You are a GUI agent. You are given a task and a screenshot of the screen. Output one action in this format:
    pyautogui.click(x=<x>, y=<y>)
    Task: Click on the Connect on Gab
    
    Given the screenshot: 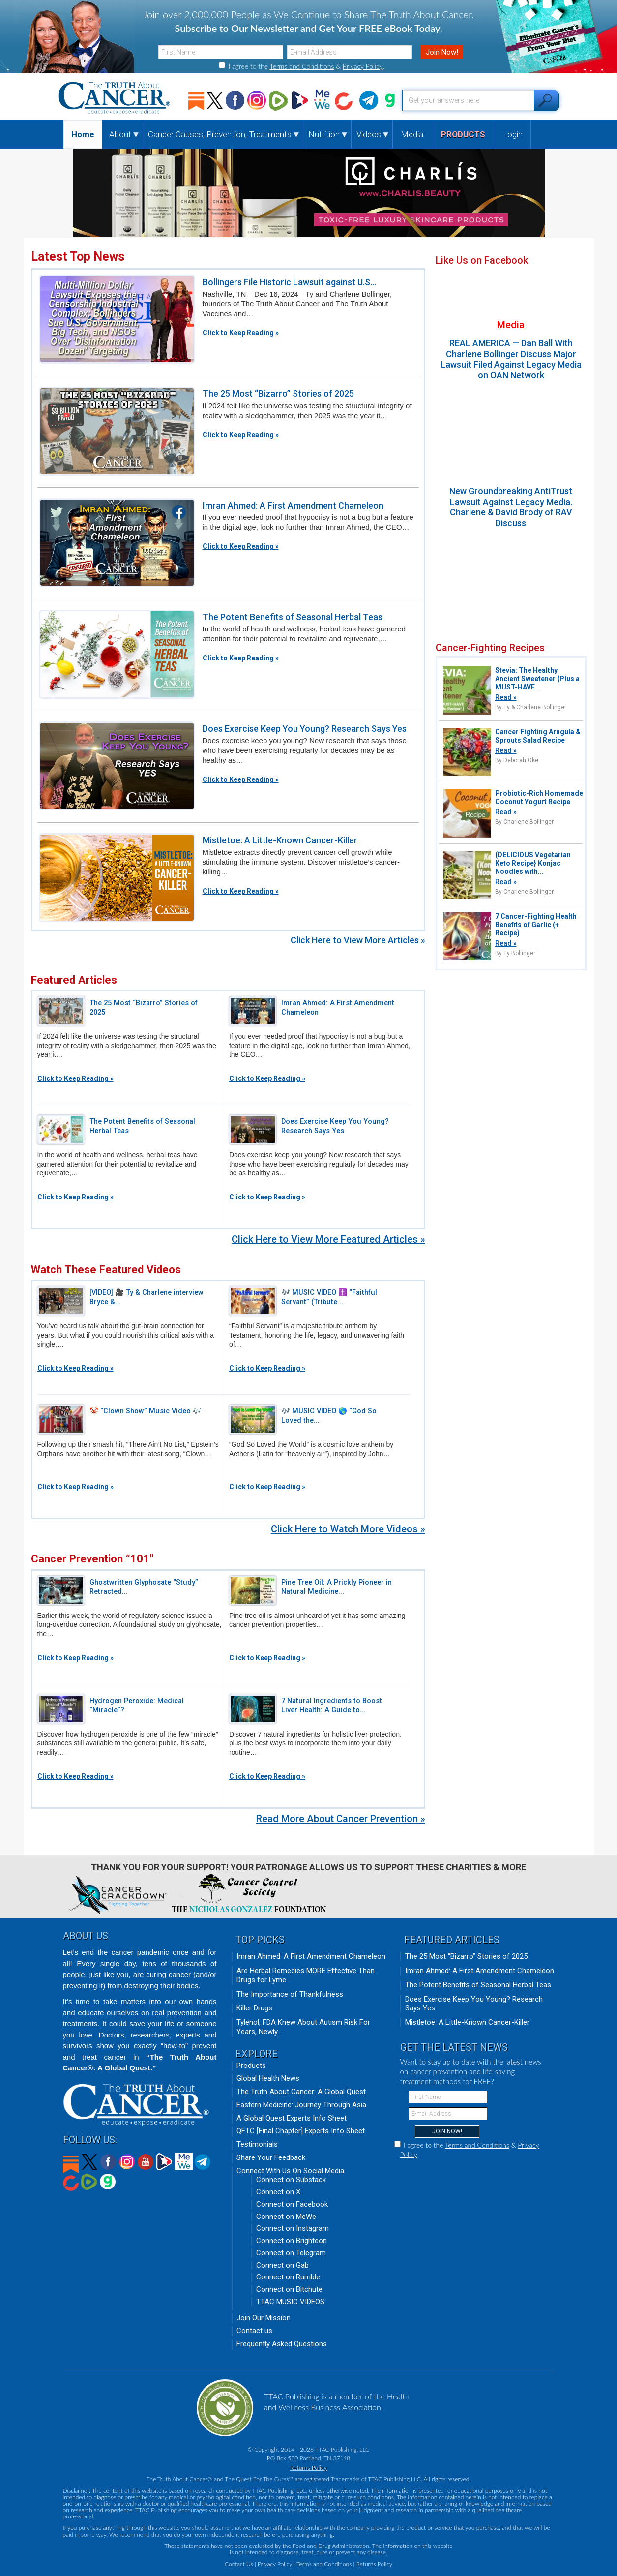 What is the action you would take?
    pyautogui.click(x=282, y=2265)
    